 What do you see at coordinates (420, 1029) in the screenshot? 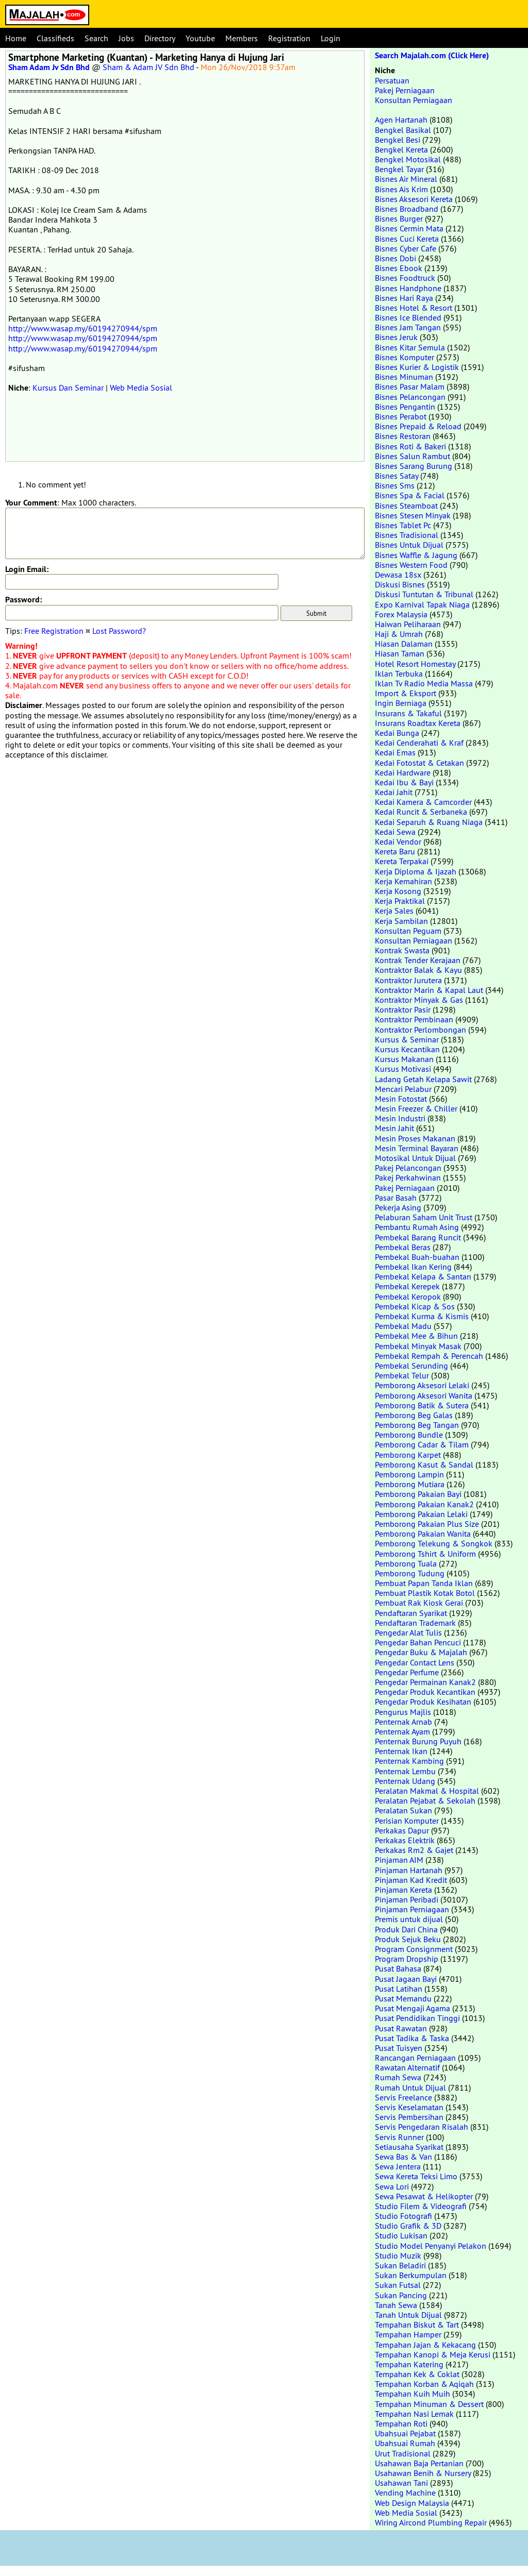
I see `Kontraktor Perlombongan` at bounding box center [420, 1029].